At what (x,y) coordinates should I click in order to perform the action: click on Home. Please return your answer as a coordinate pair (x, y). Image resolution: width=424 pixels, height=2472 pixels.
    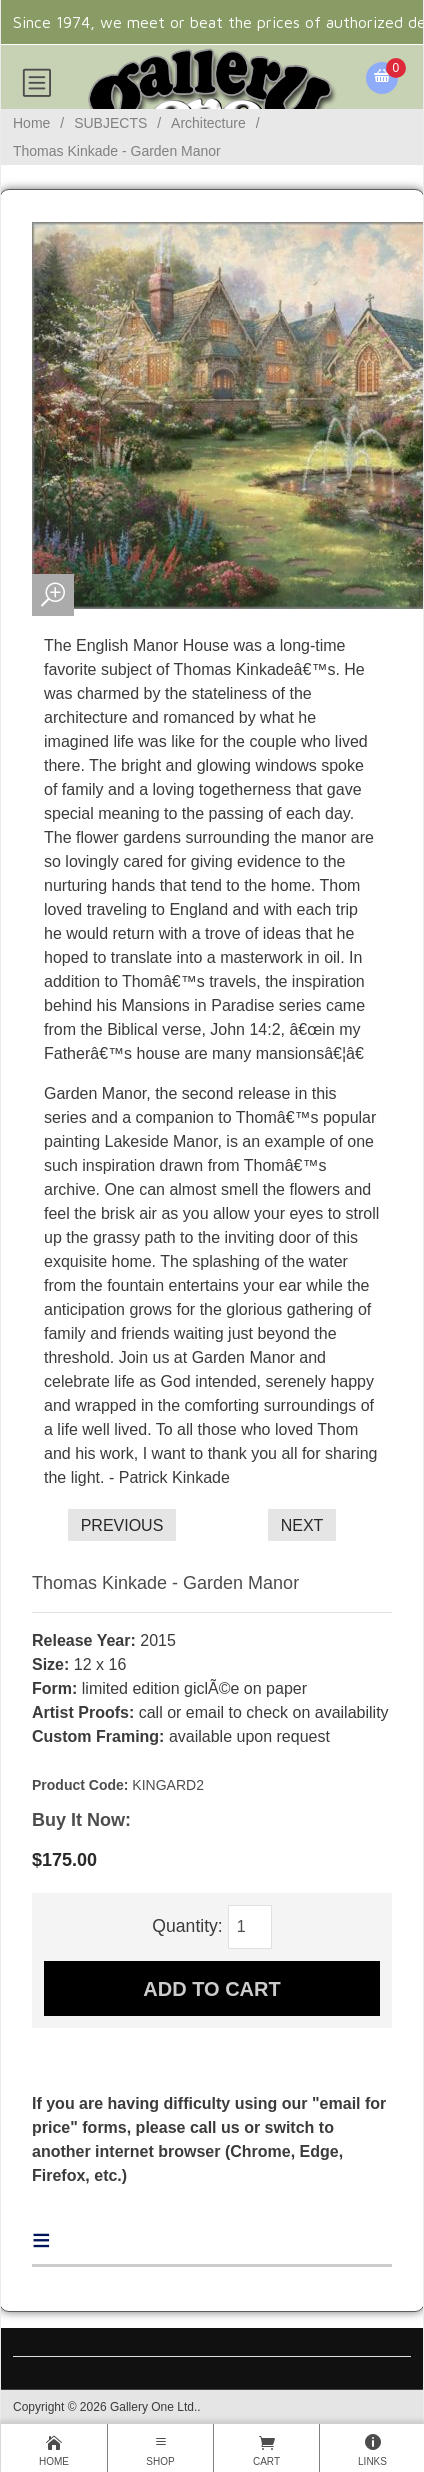
    Looking at the image, I should click on (31, 123).